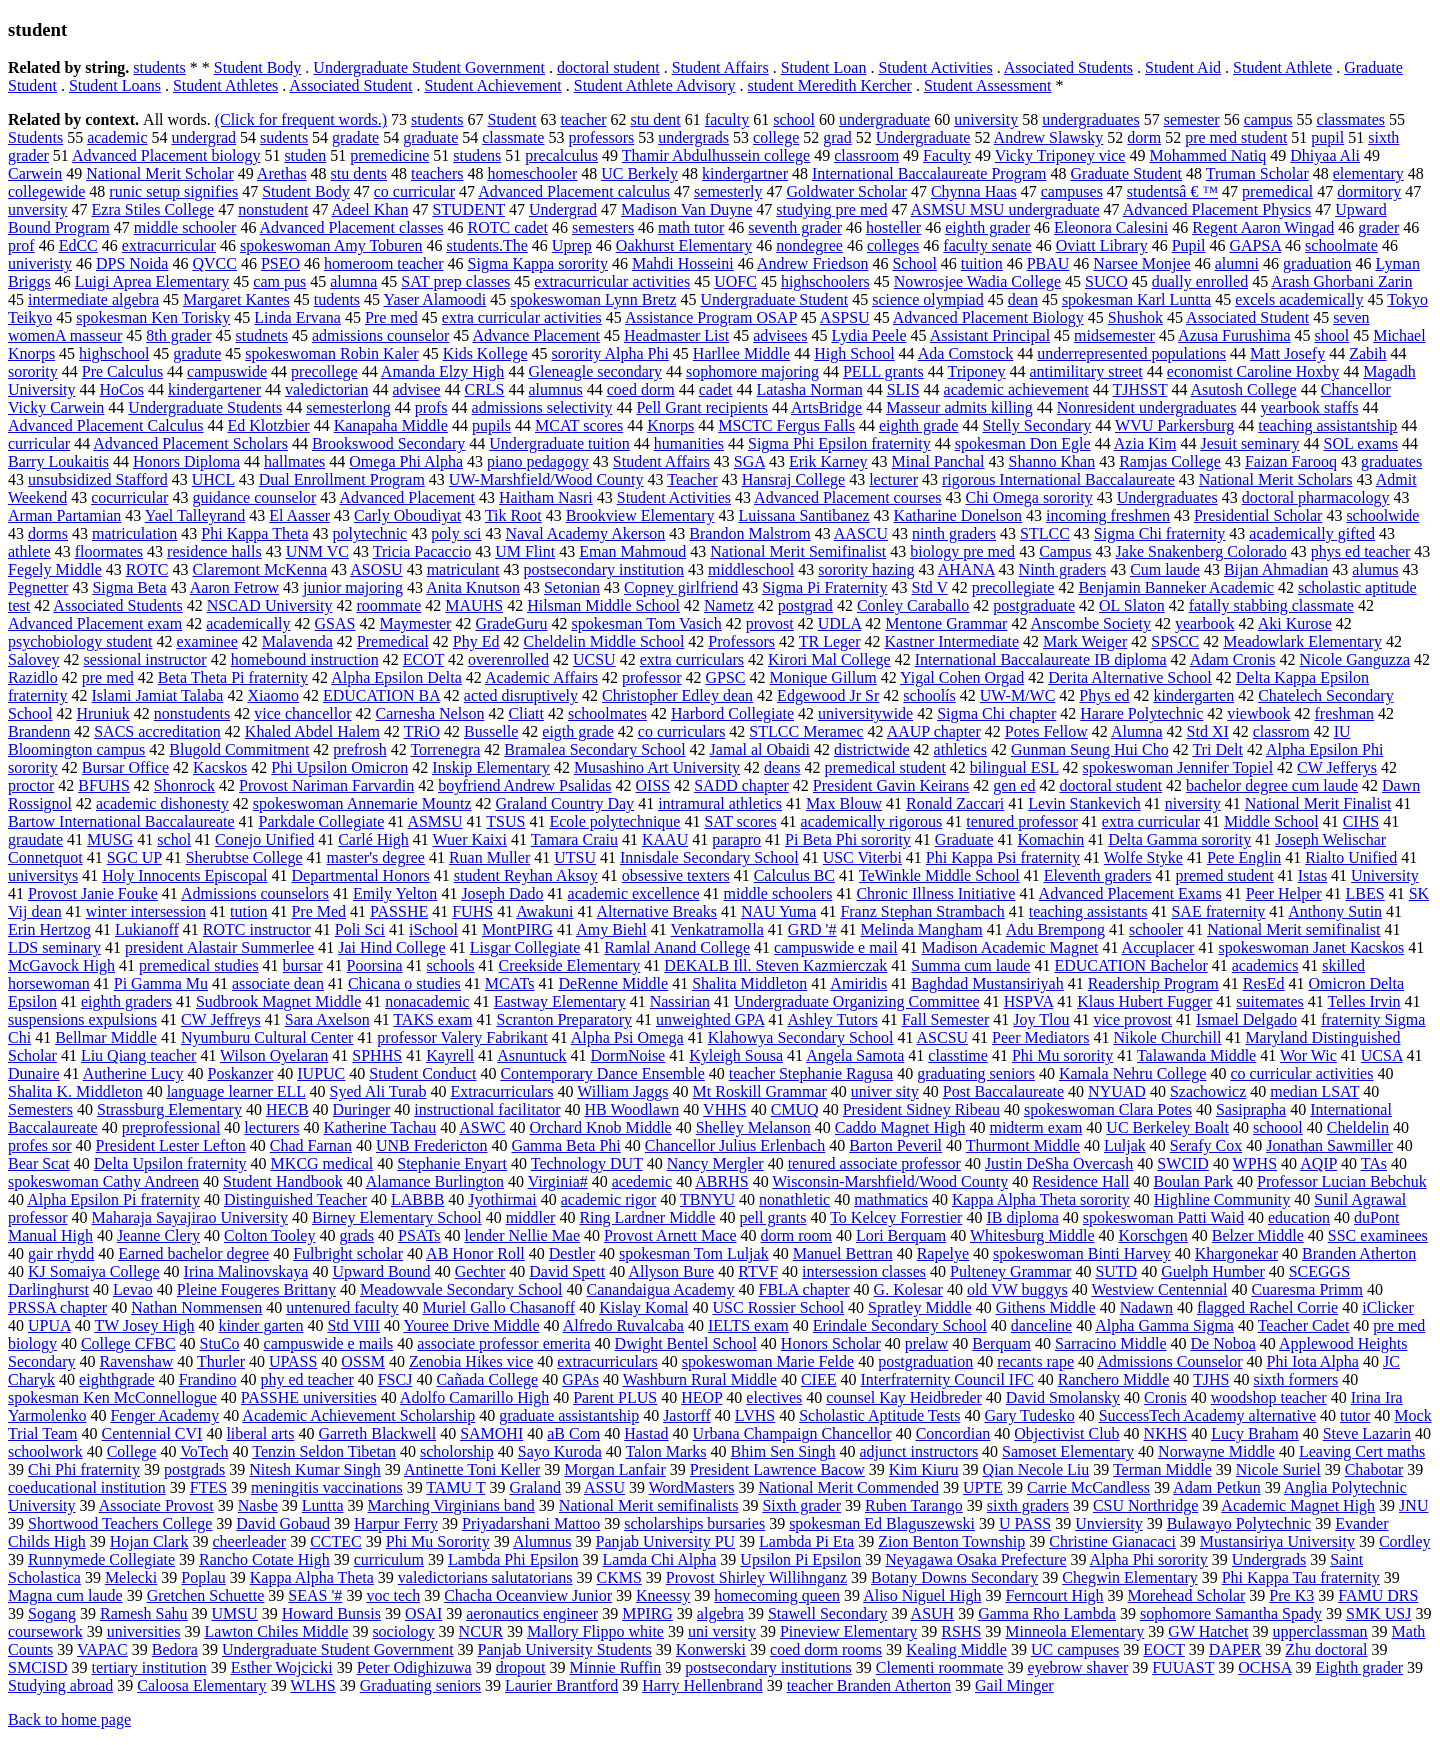  I want to click on incoming freshmen, so click(1108, 515).